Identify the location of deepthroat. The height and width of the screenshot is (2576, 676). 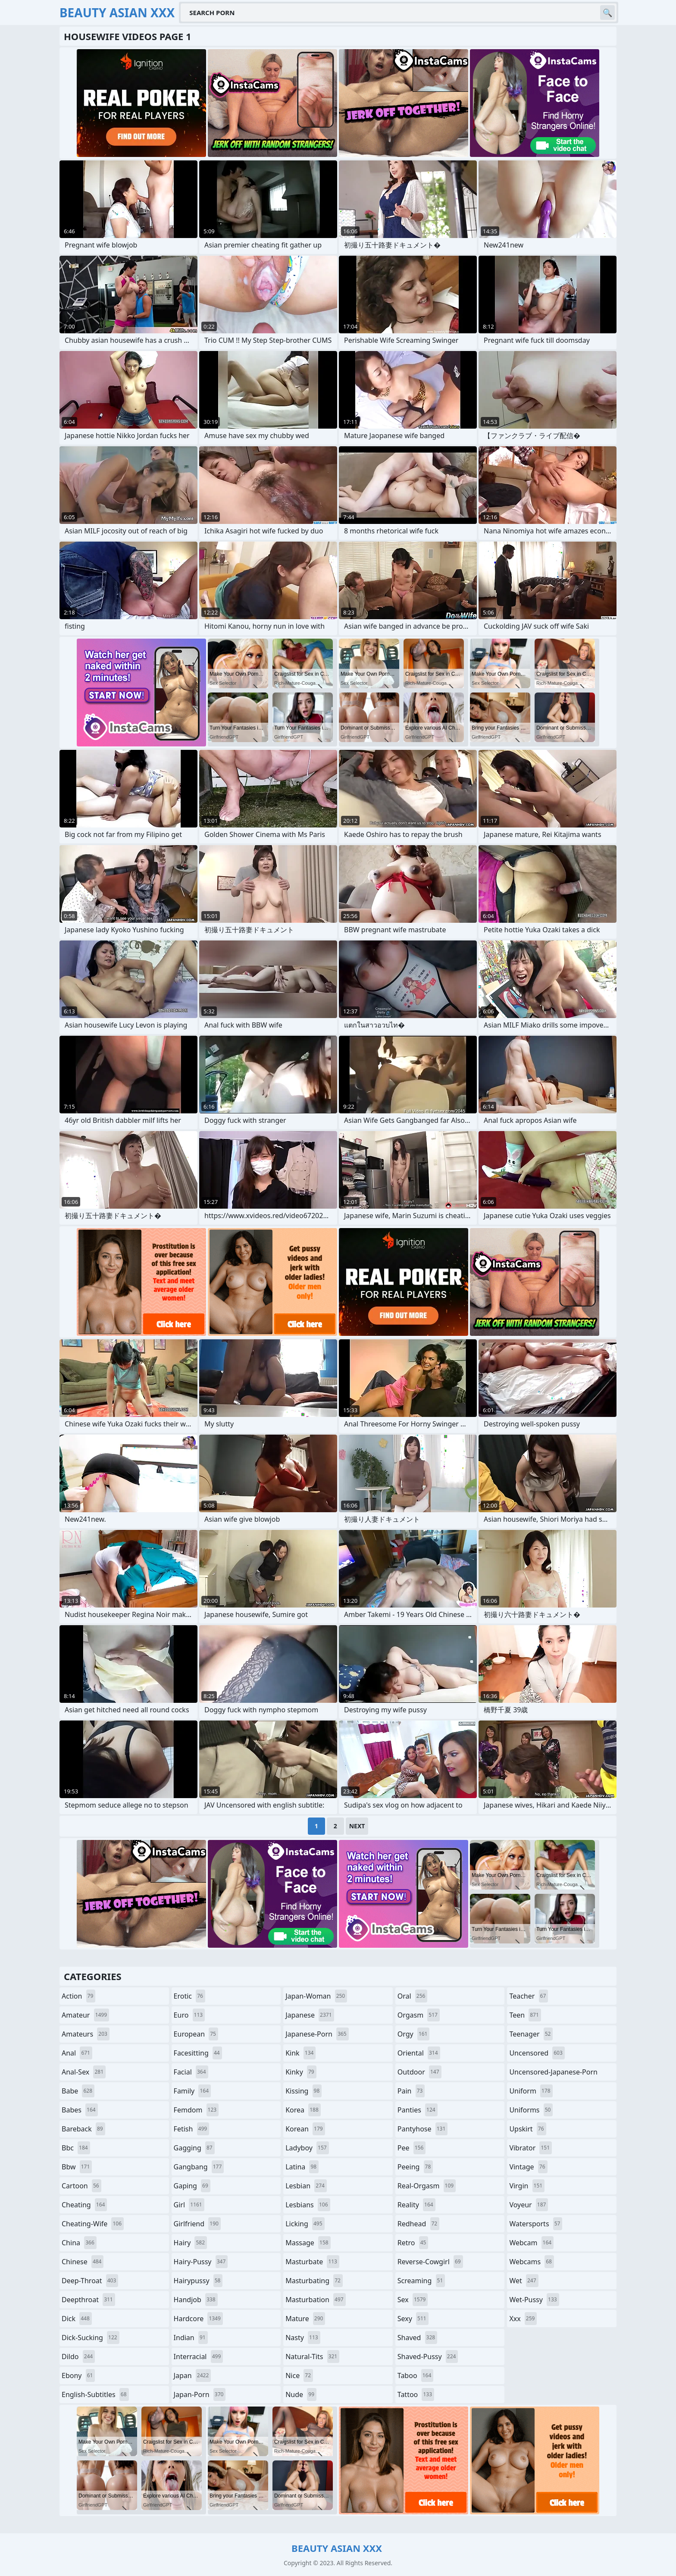
(88, 2299).